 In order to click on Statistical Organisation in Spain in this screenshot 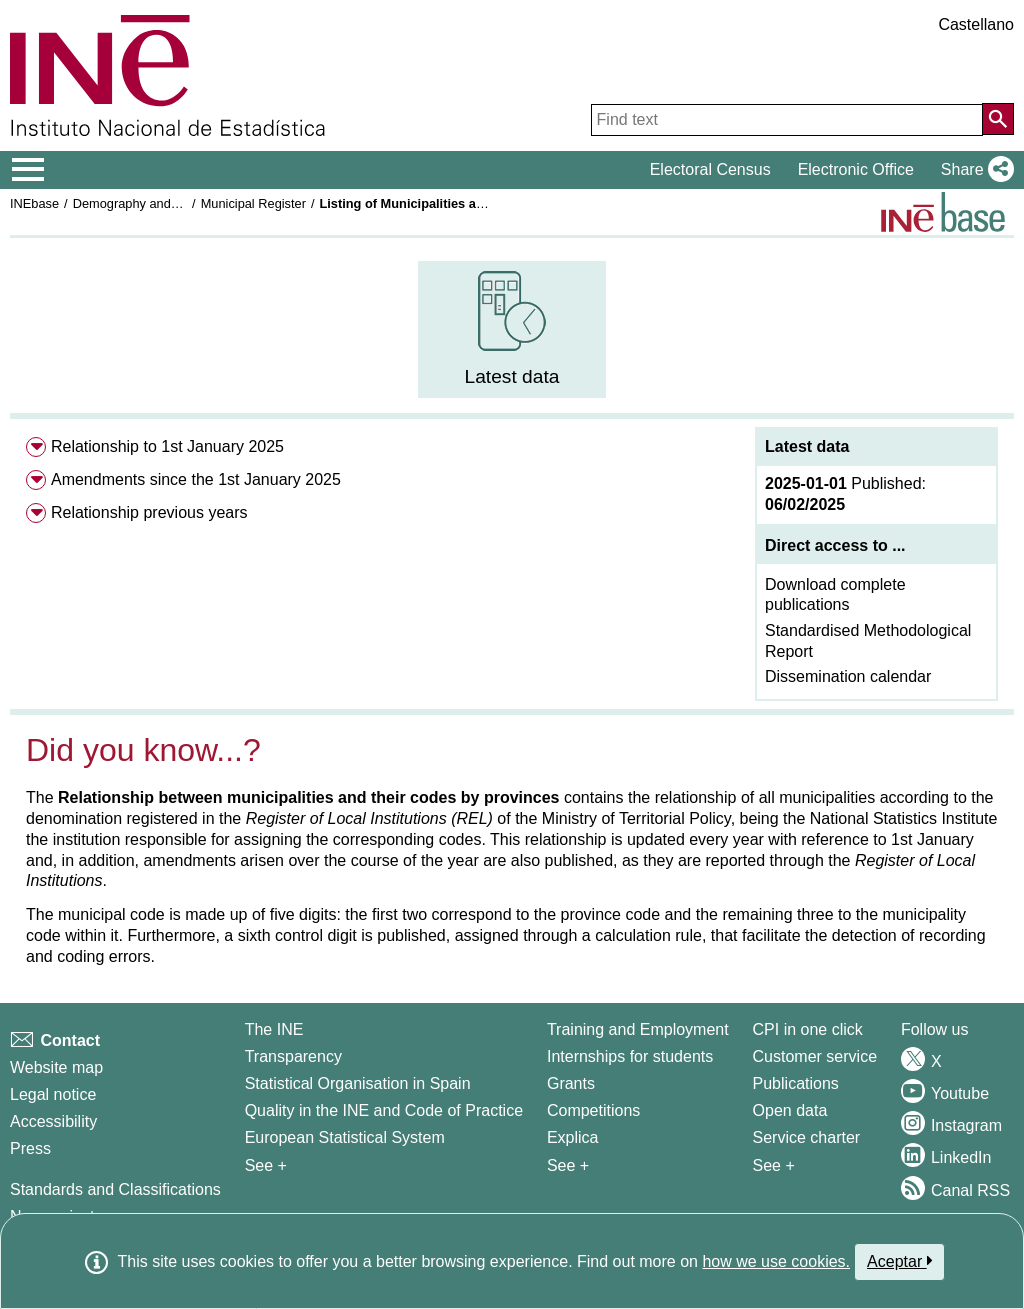, I will do `click(358, 1083)`.